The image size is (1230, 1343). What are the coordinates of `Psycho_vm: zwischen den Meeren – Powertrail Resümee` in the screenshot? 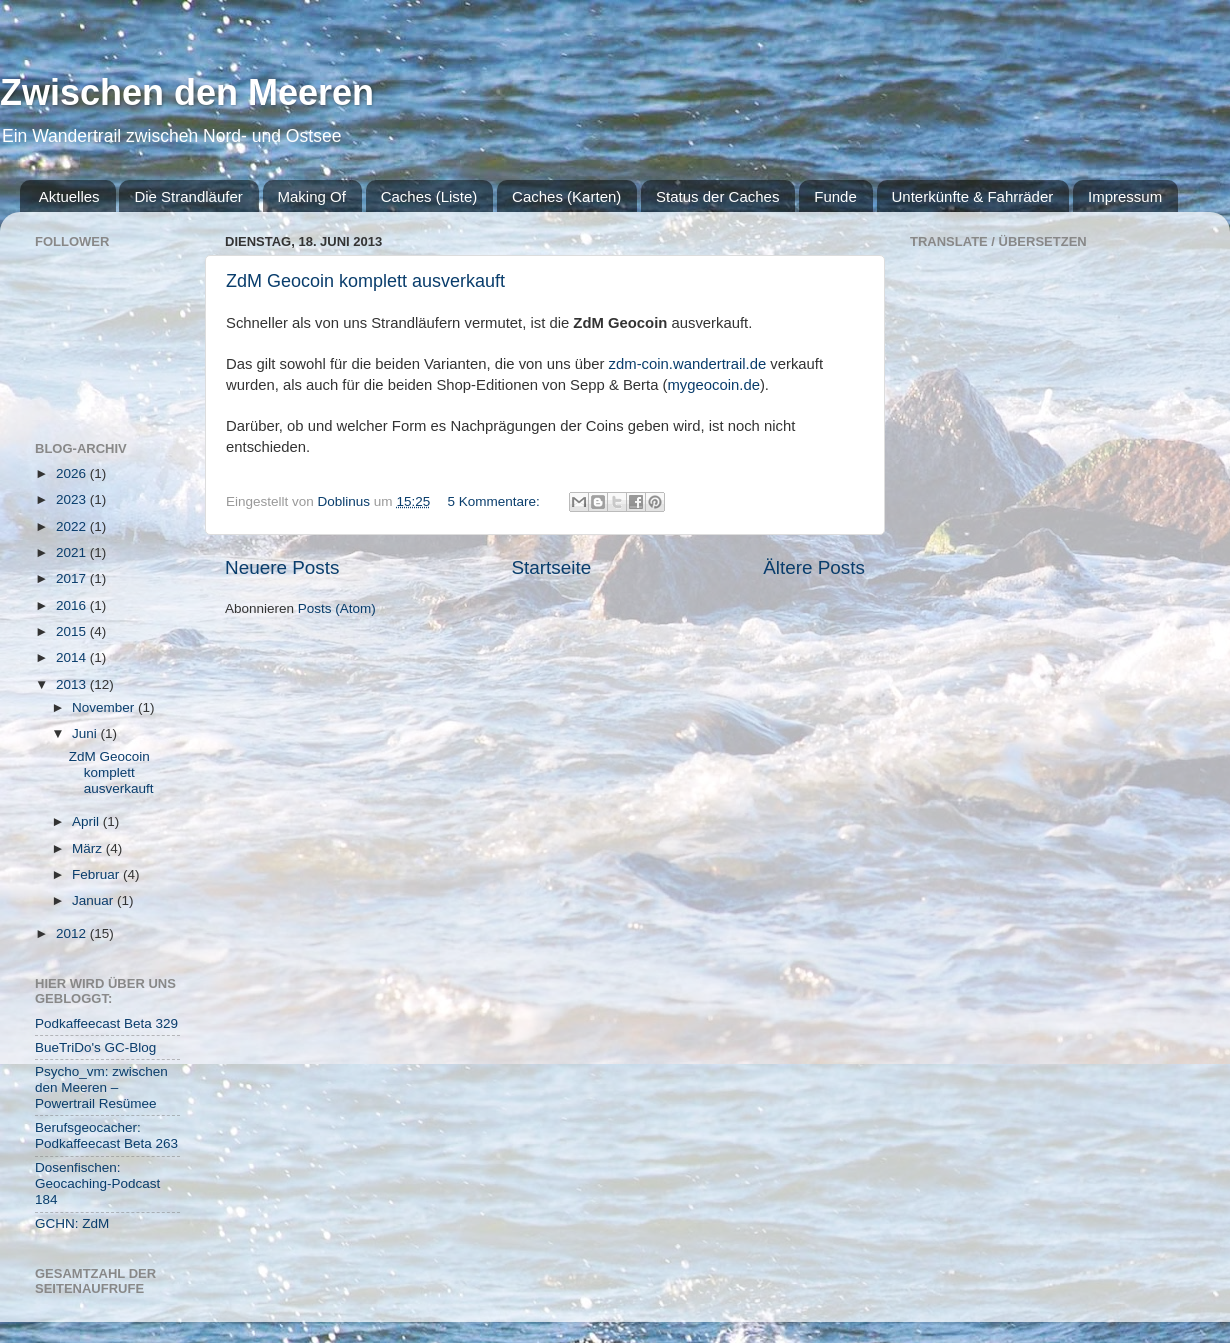 It's located at (101, 1087).